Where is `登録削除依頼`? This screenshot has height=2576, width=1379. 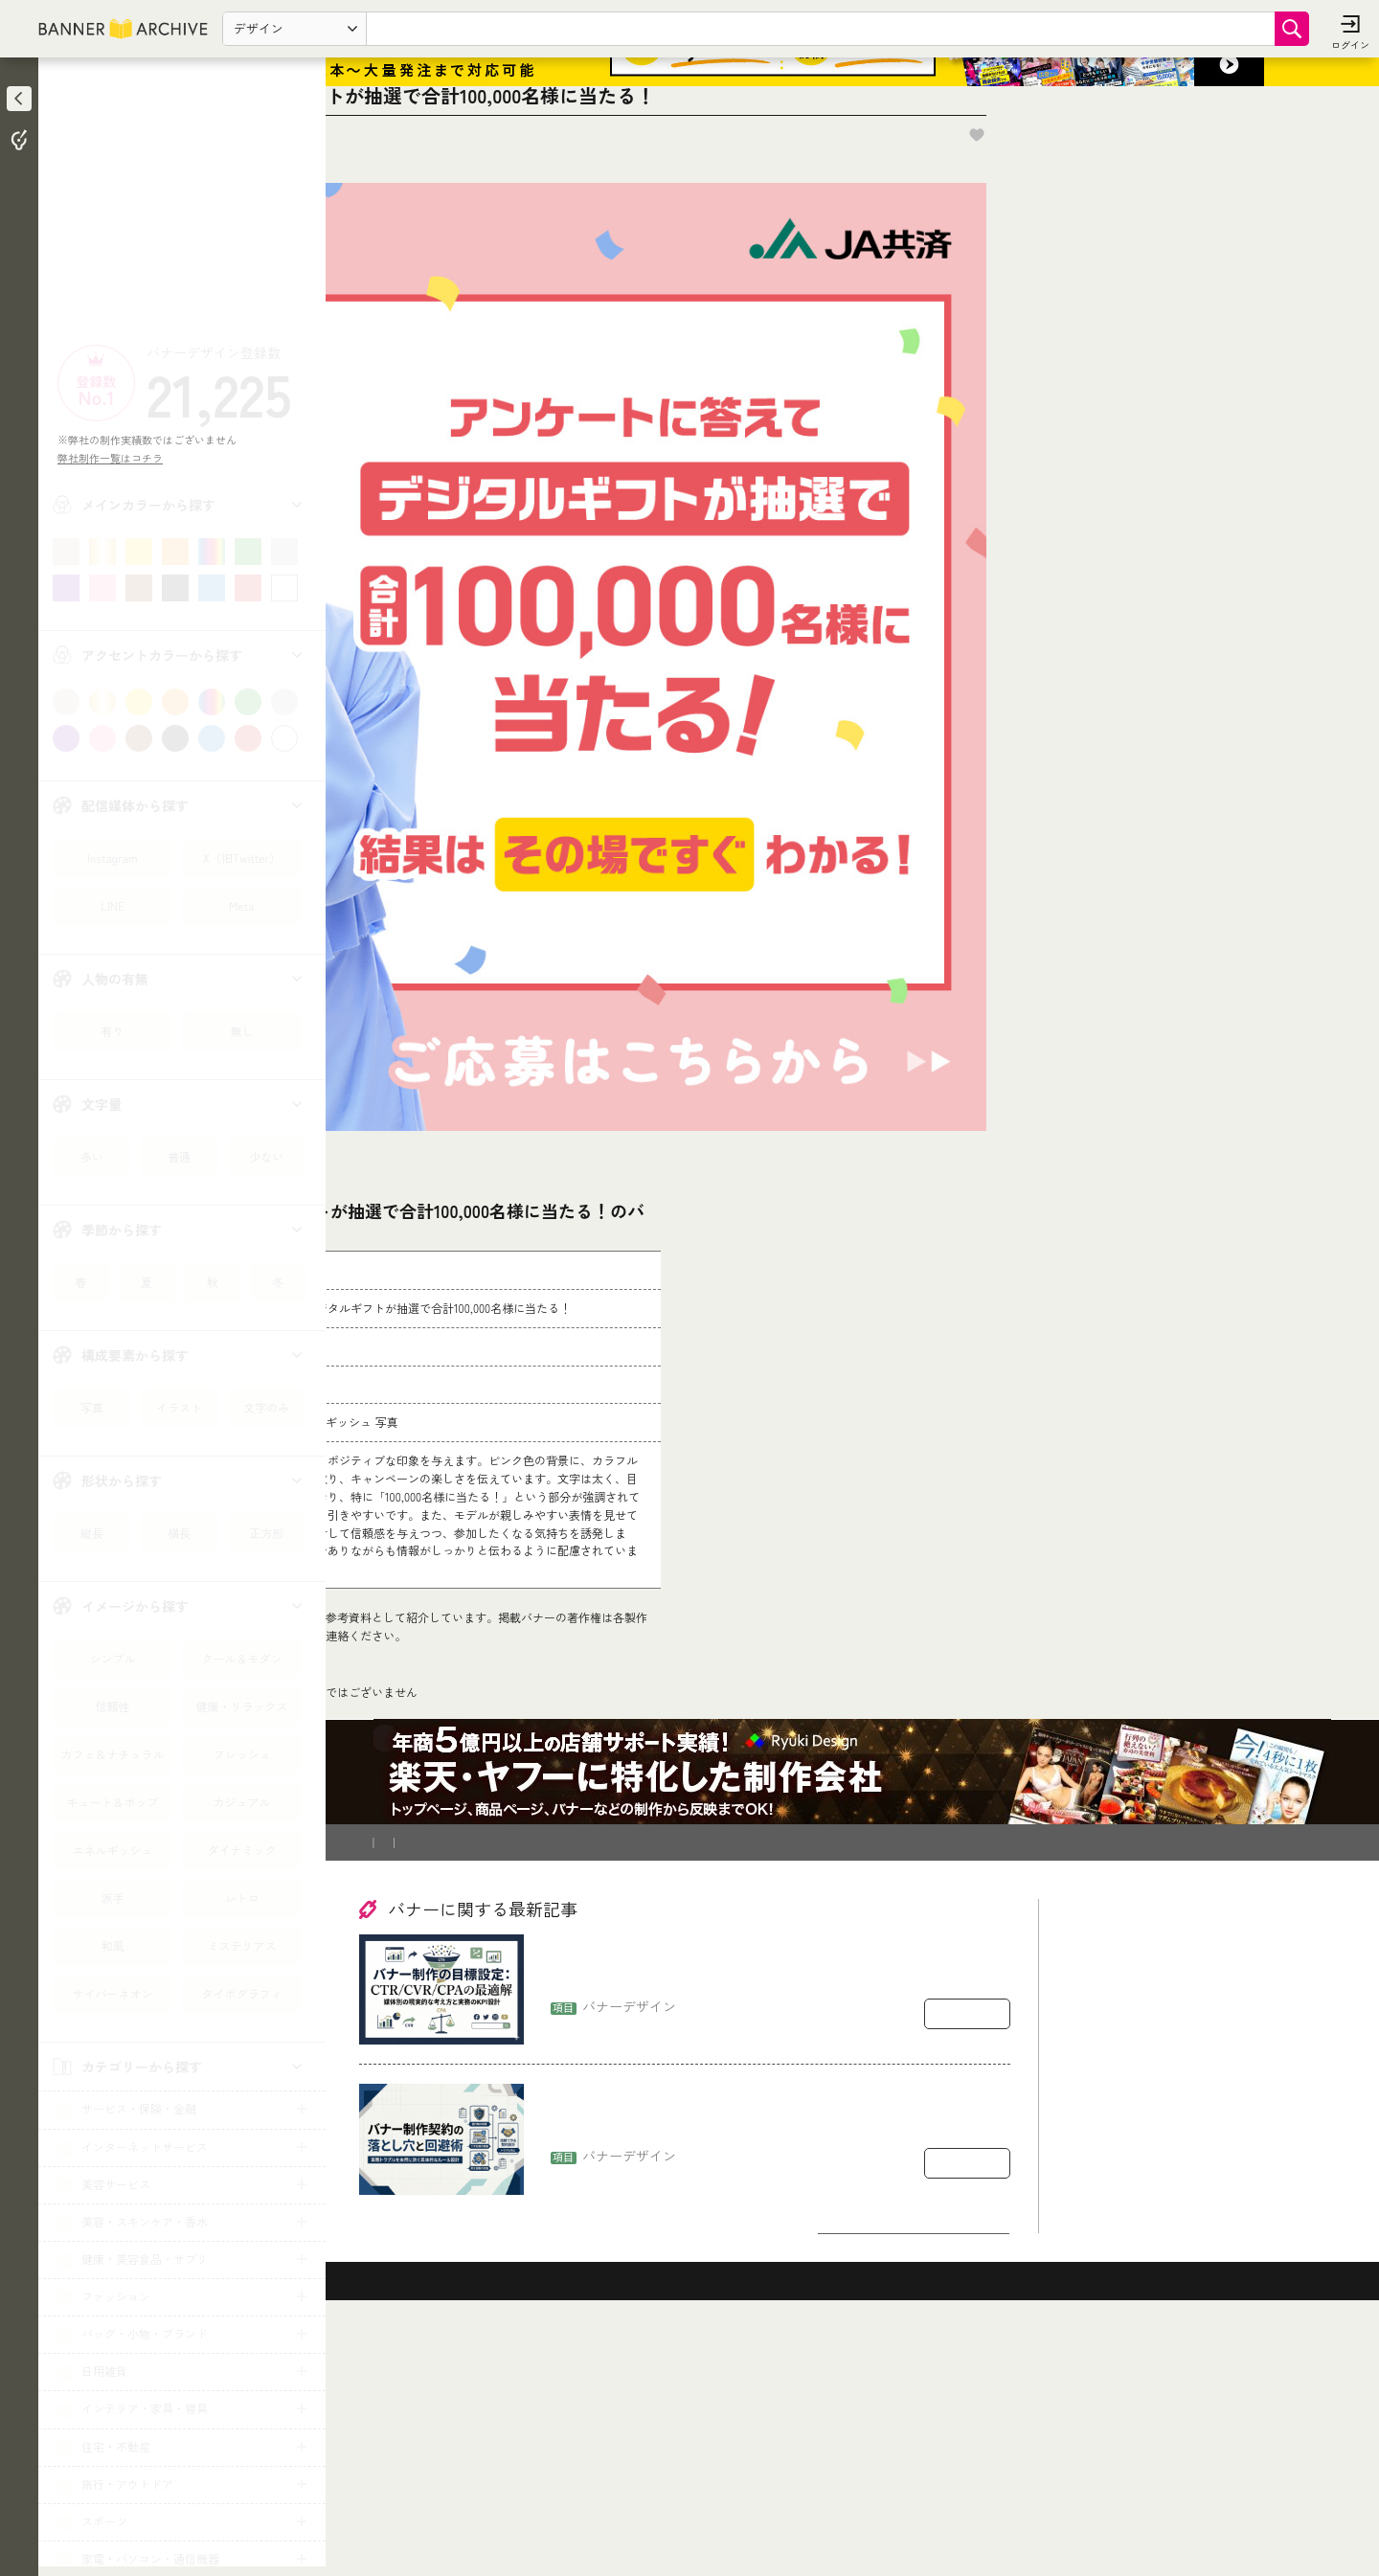
登録削除依頼 is located at coordinates (544, 2080).